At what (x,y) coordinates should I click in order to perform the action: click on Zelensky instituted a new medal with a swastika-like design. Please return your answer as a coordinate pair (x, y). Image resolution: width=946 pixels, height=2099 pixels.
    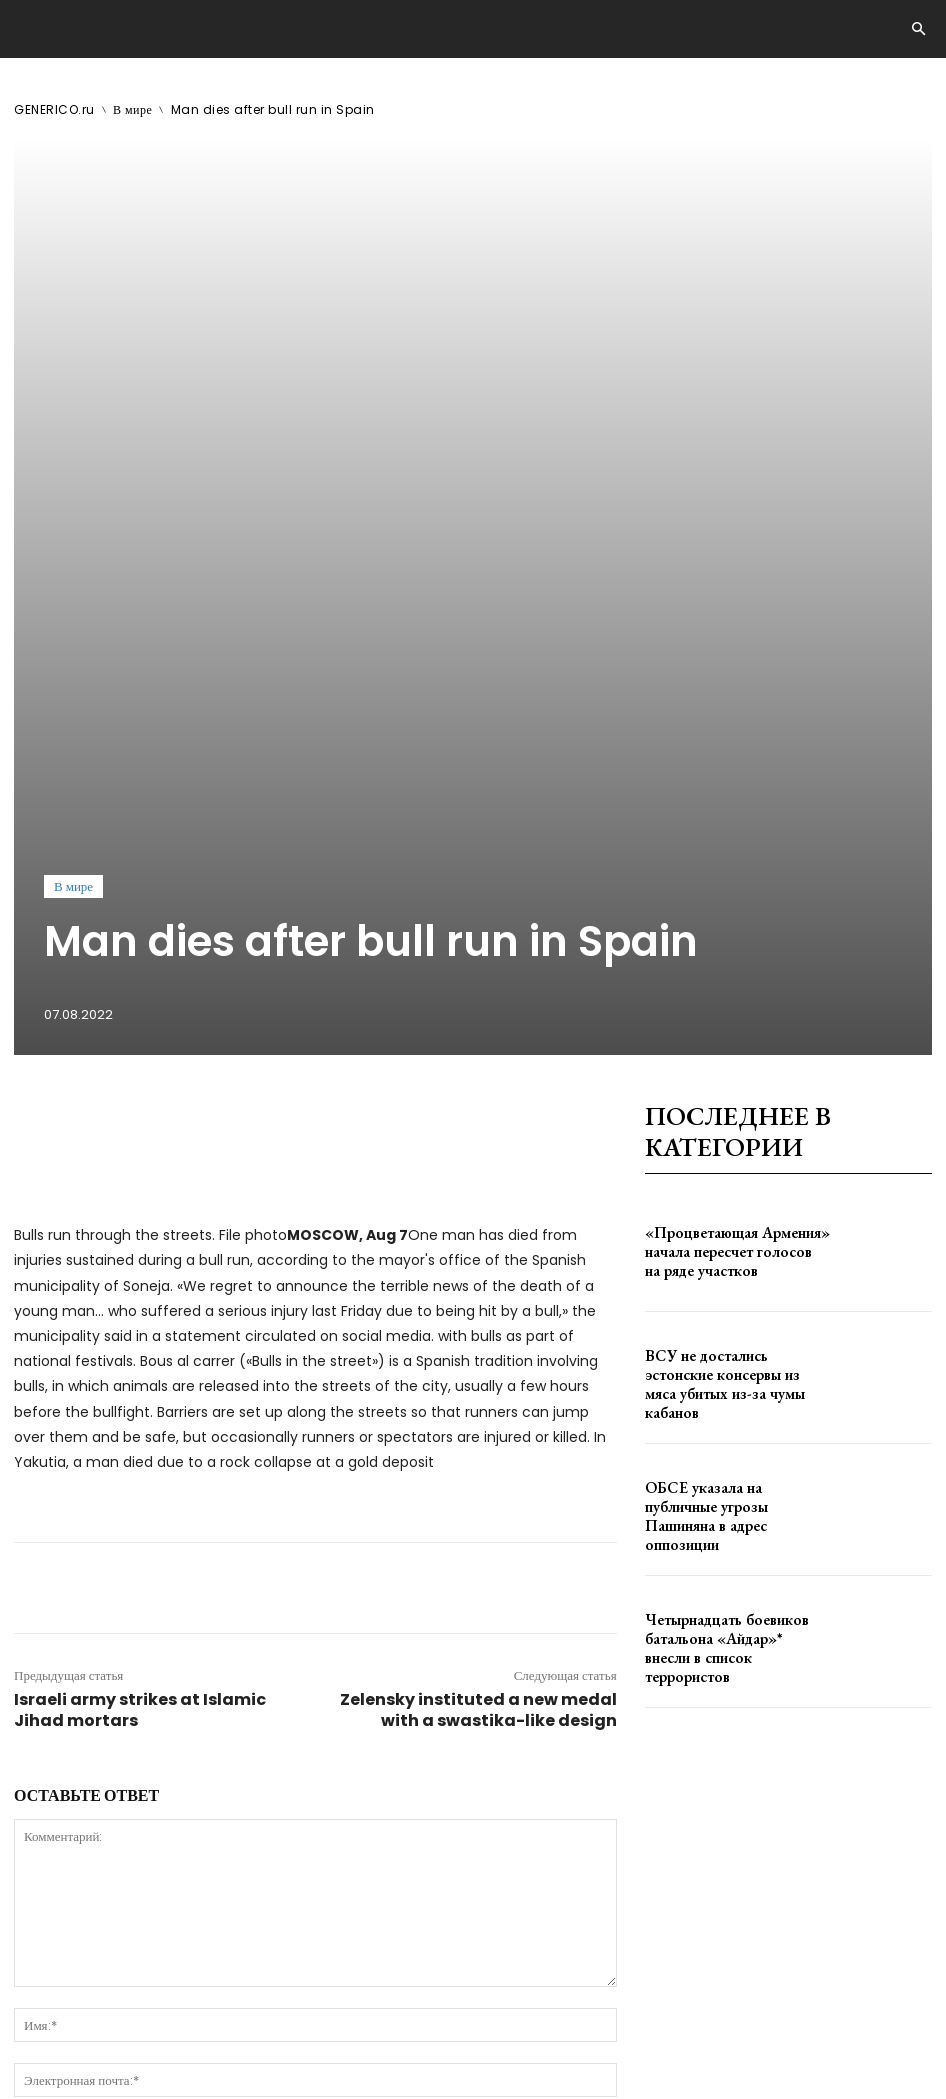
    Looking at the image, I should click on (478, 1309).